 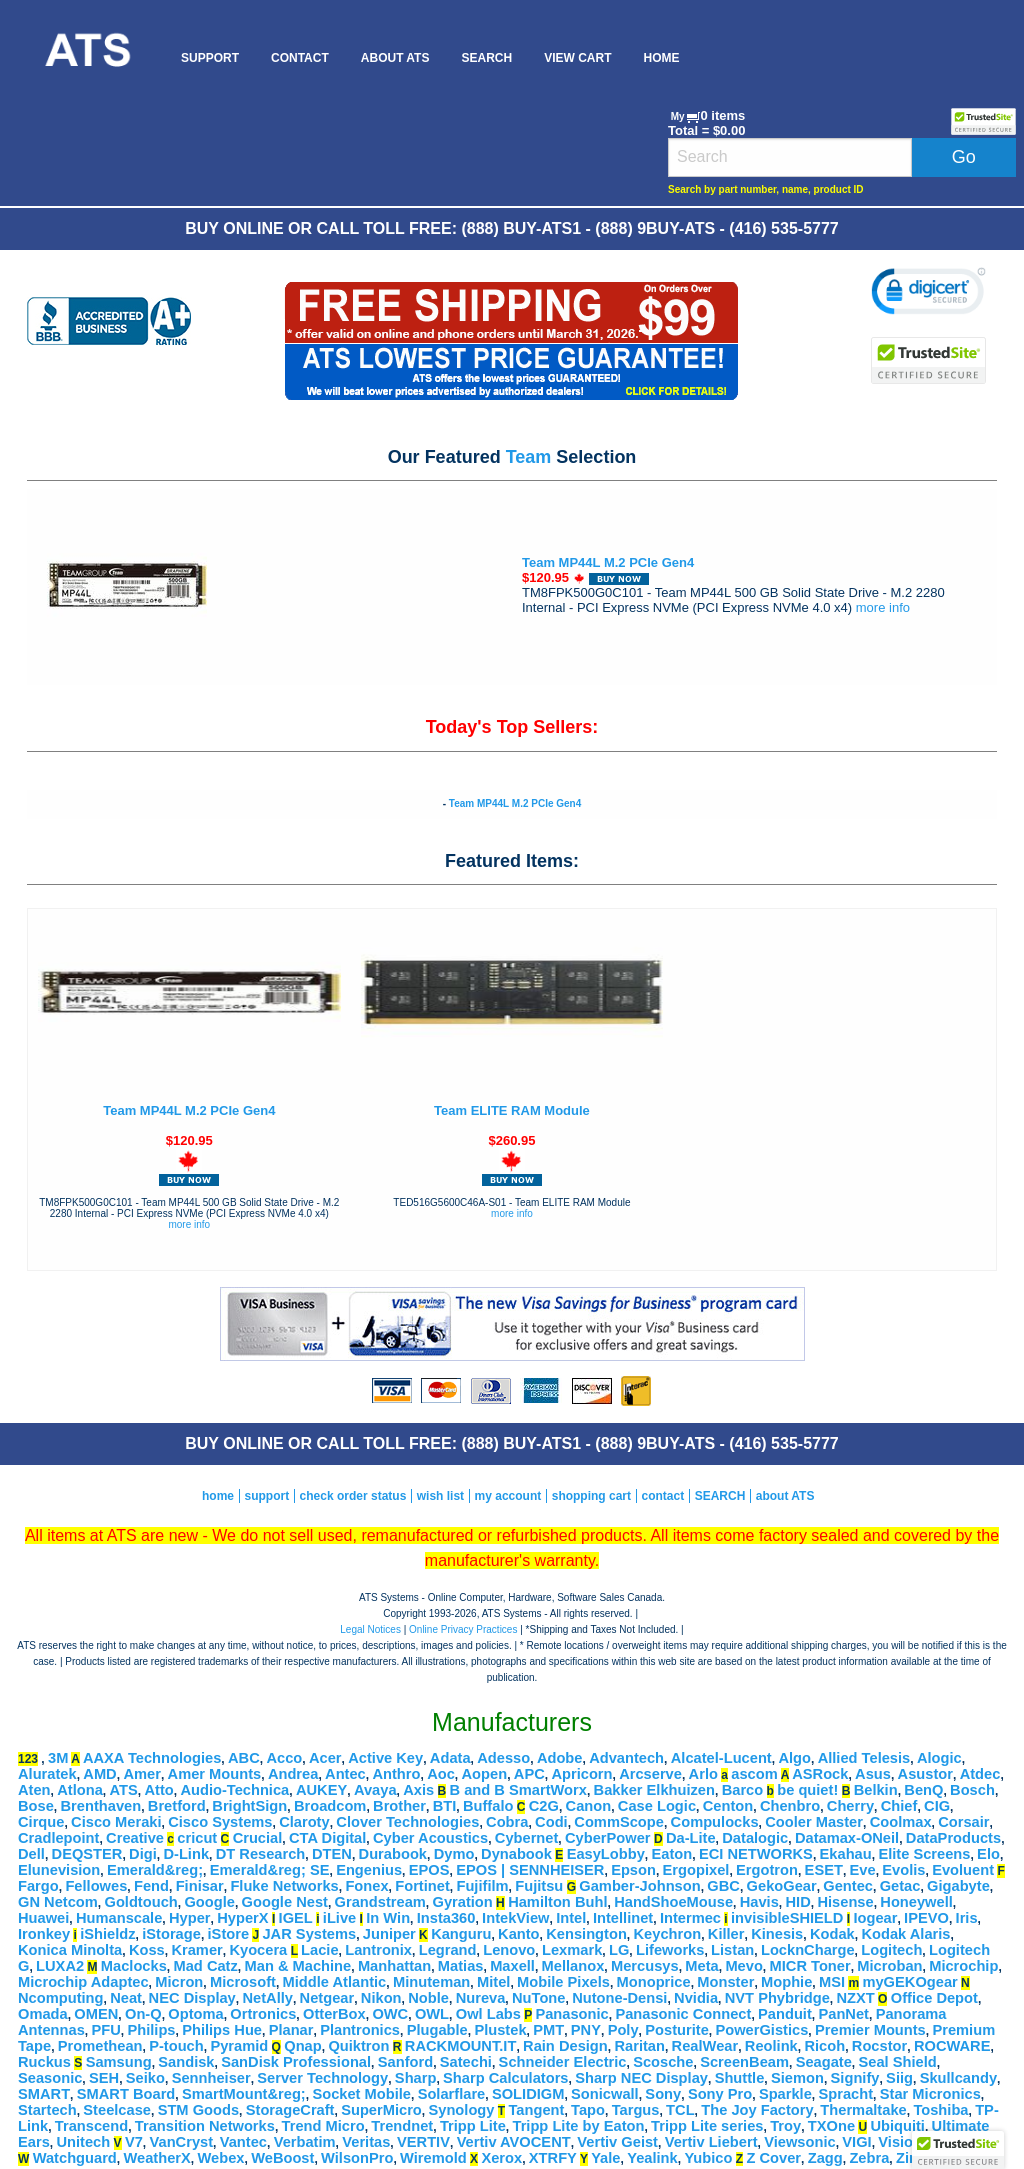 What do you see at coordinates (898, 2062) in the screenshot?
I see `Seal Shield` at bounding box center [898, 2062].